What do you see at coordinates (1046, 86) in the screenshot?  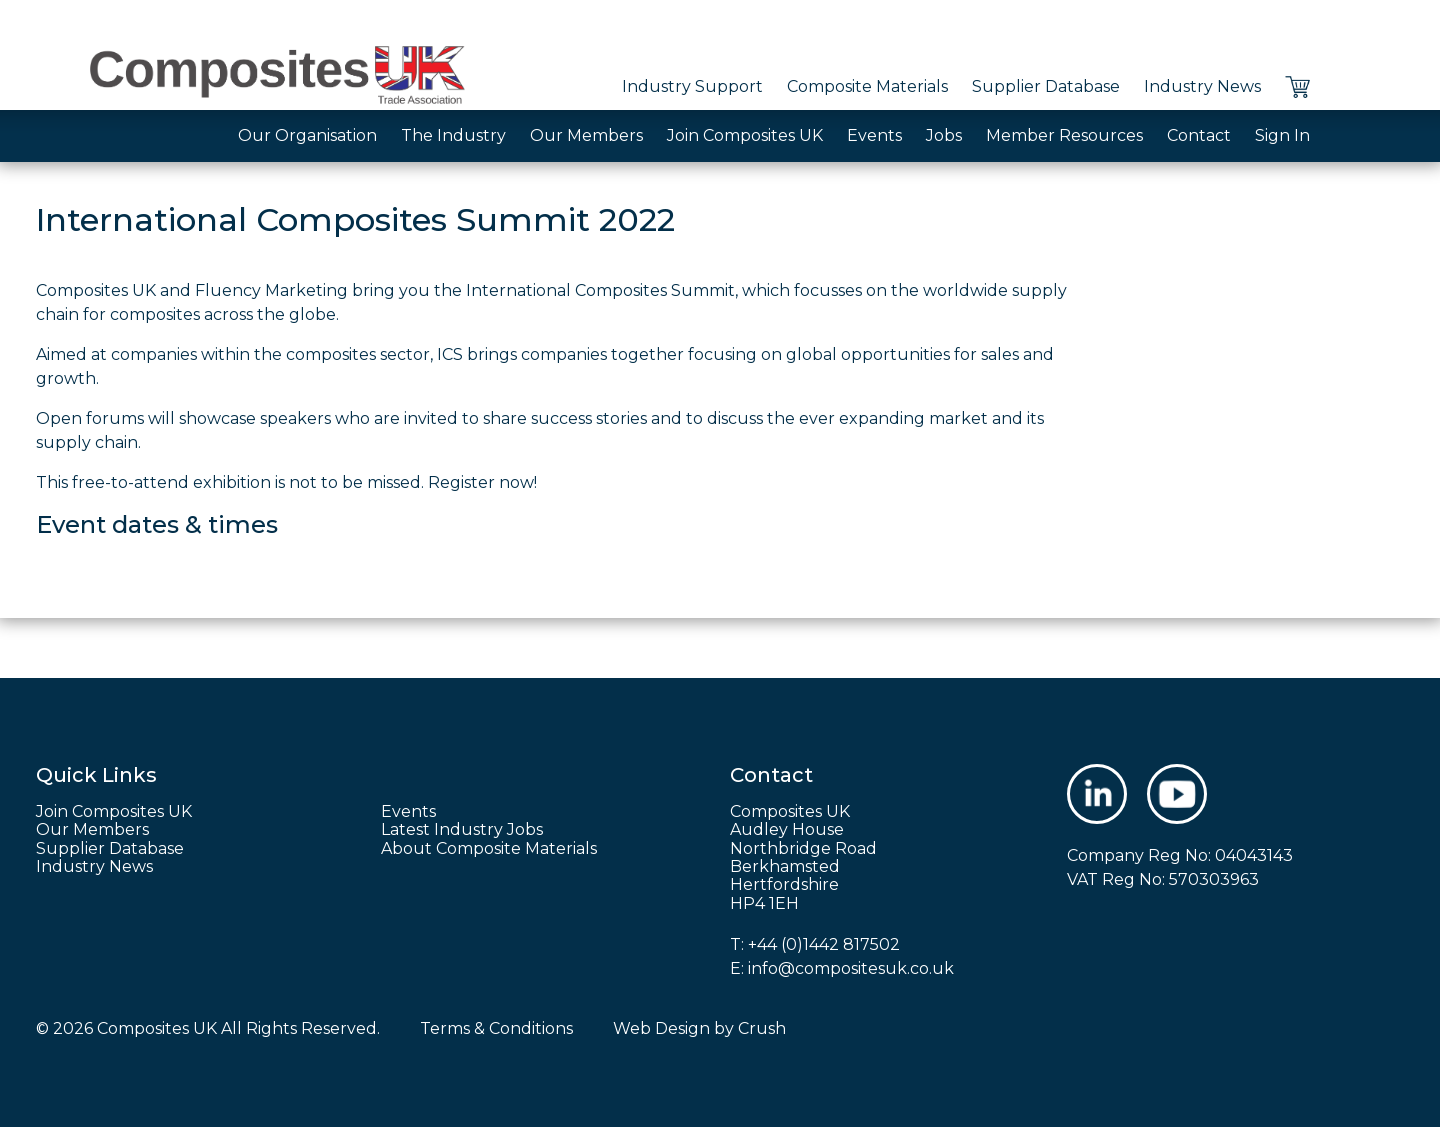 I see `Supplier Database` at bounding box center [1046, 86].